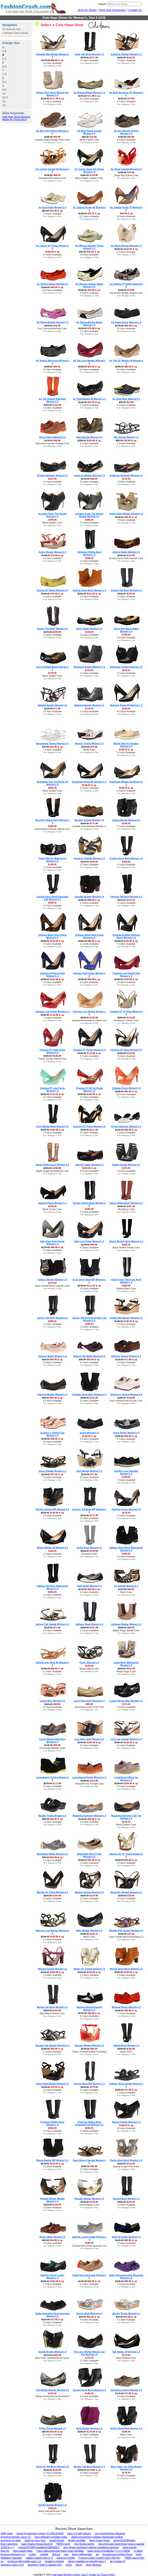 The height and width of the screenshot is (2576, 148). Describe the element at coordinates (52, 1089) in the screenshot. I see `Chelsea PT Low Pump Women's 5` at that location.